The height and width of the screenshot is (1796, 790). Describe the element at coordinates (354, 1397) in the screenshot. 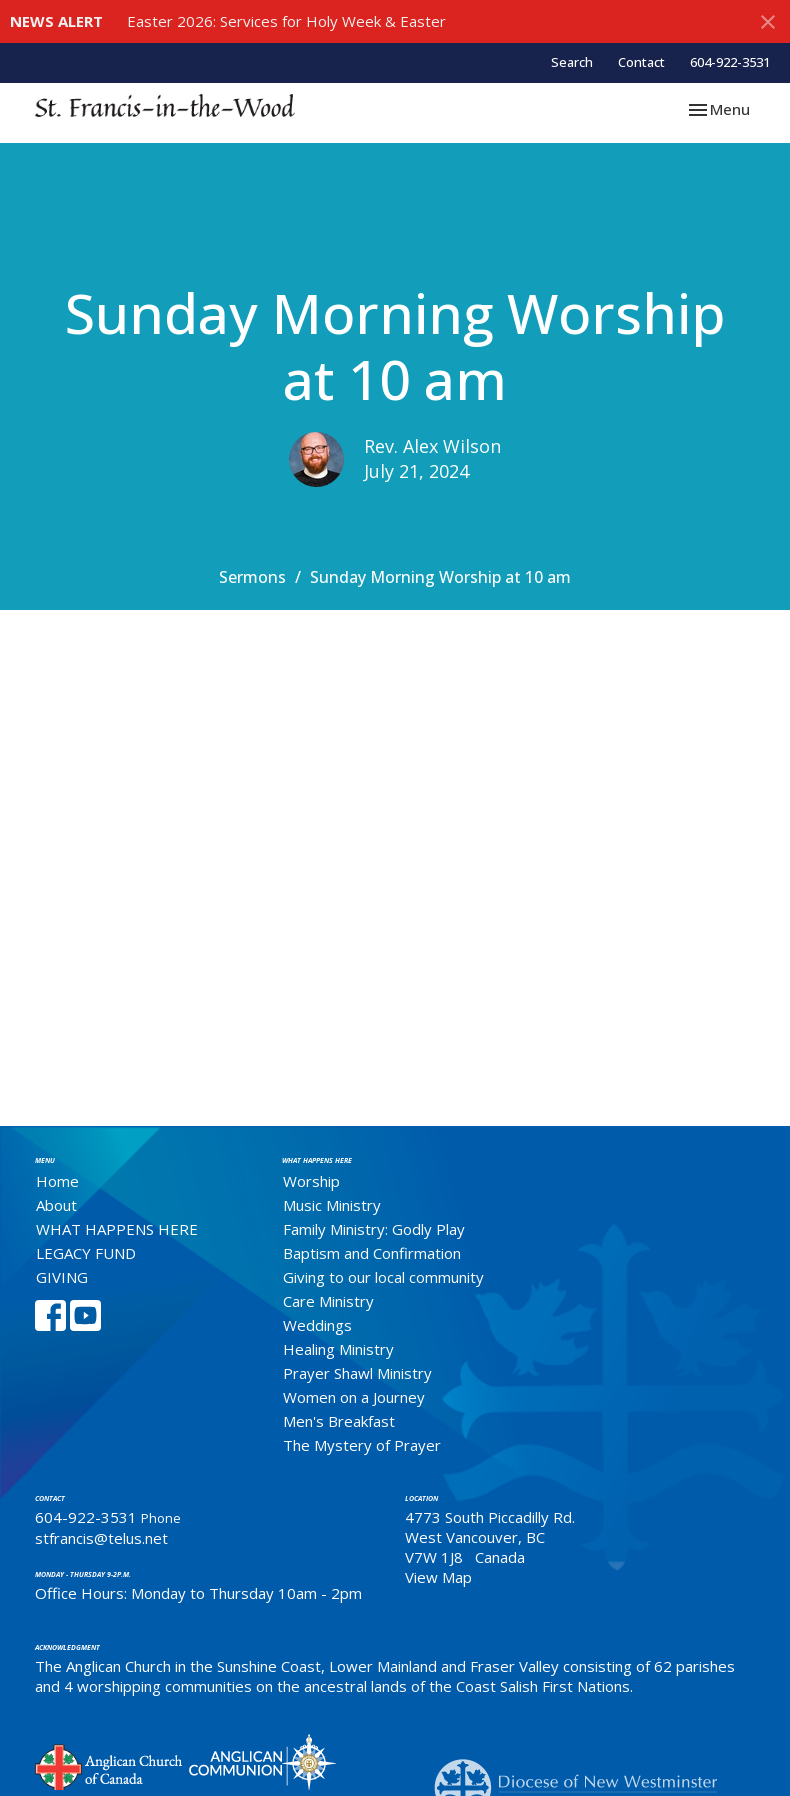

I see `Women on a Journey` at that location.